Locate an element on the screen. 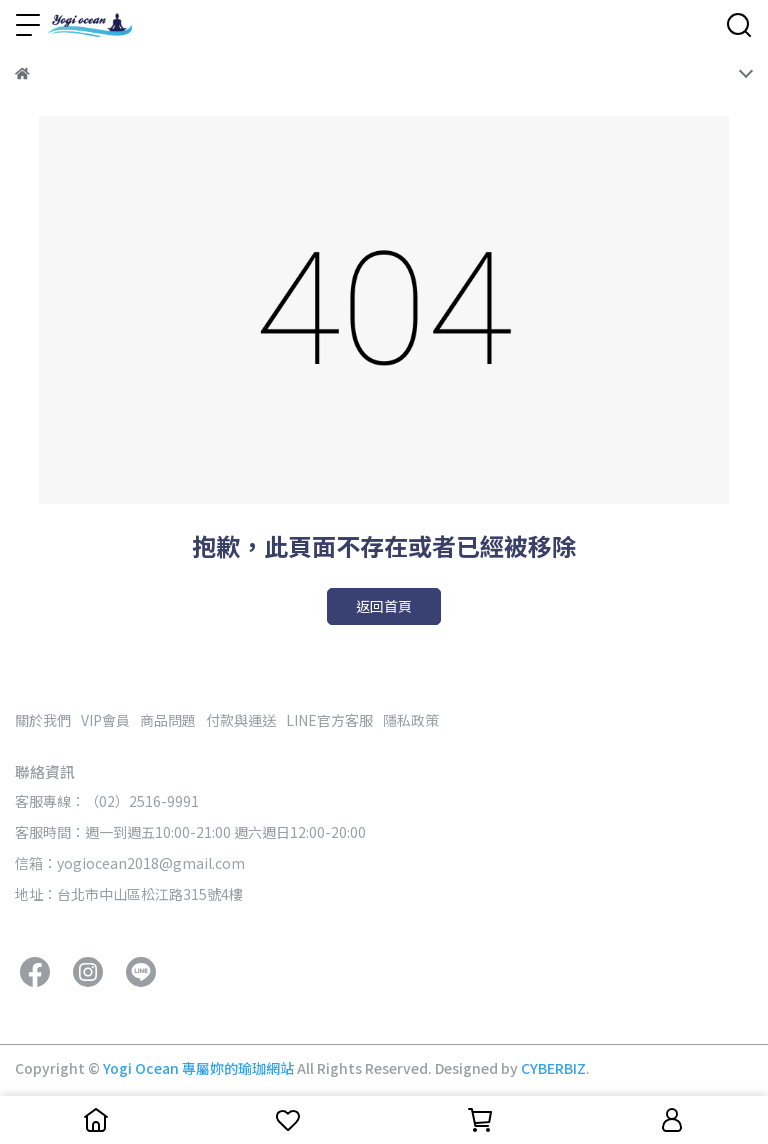 This screenshot has width=768, height=1144. 關於我們 is located at coordinates (43, 720).